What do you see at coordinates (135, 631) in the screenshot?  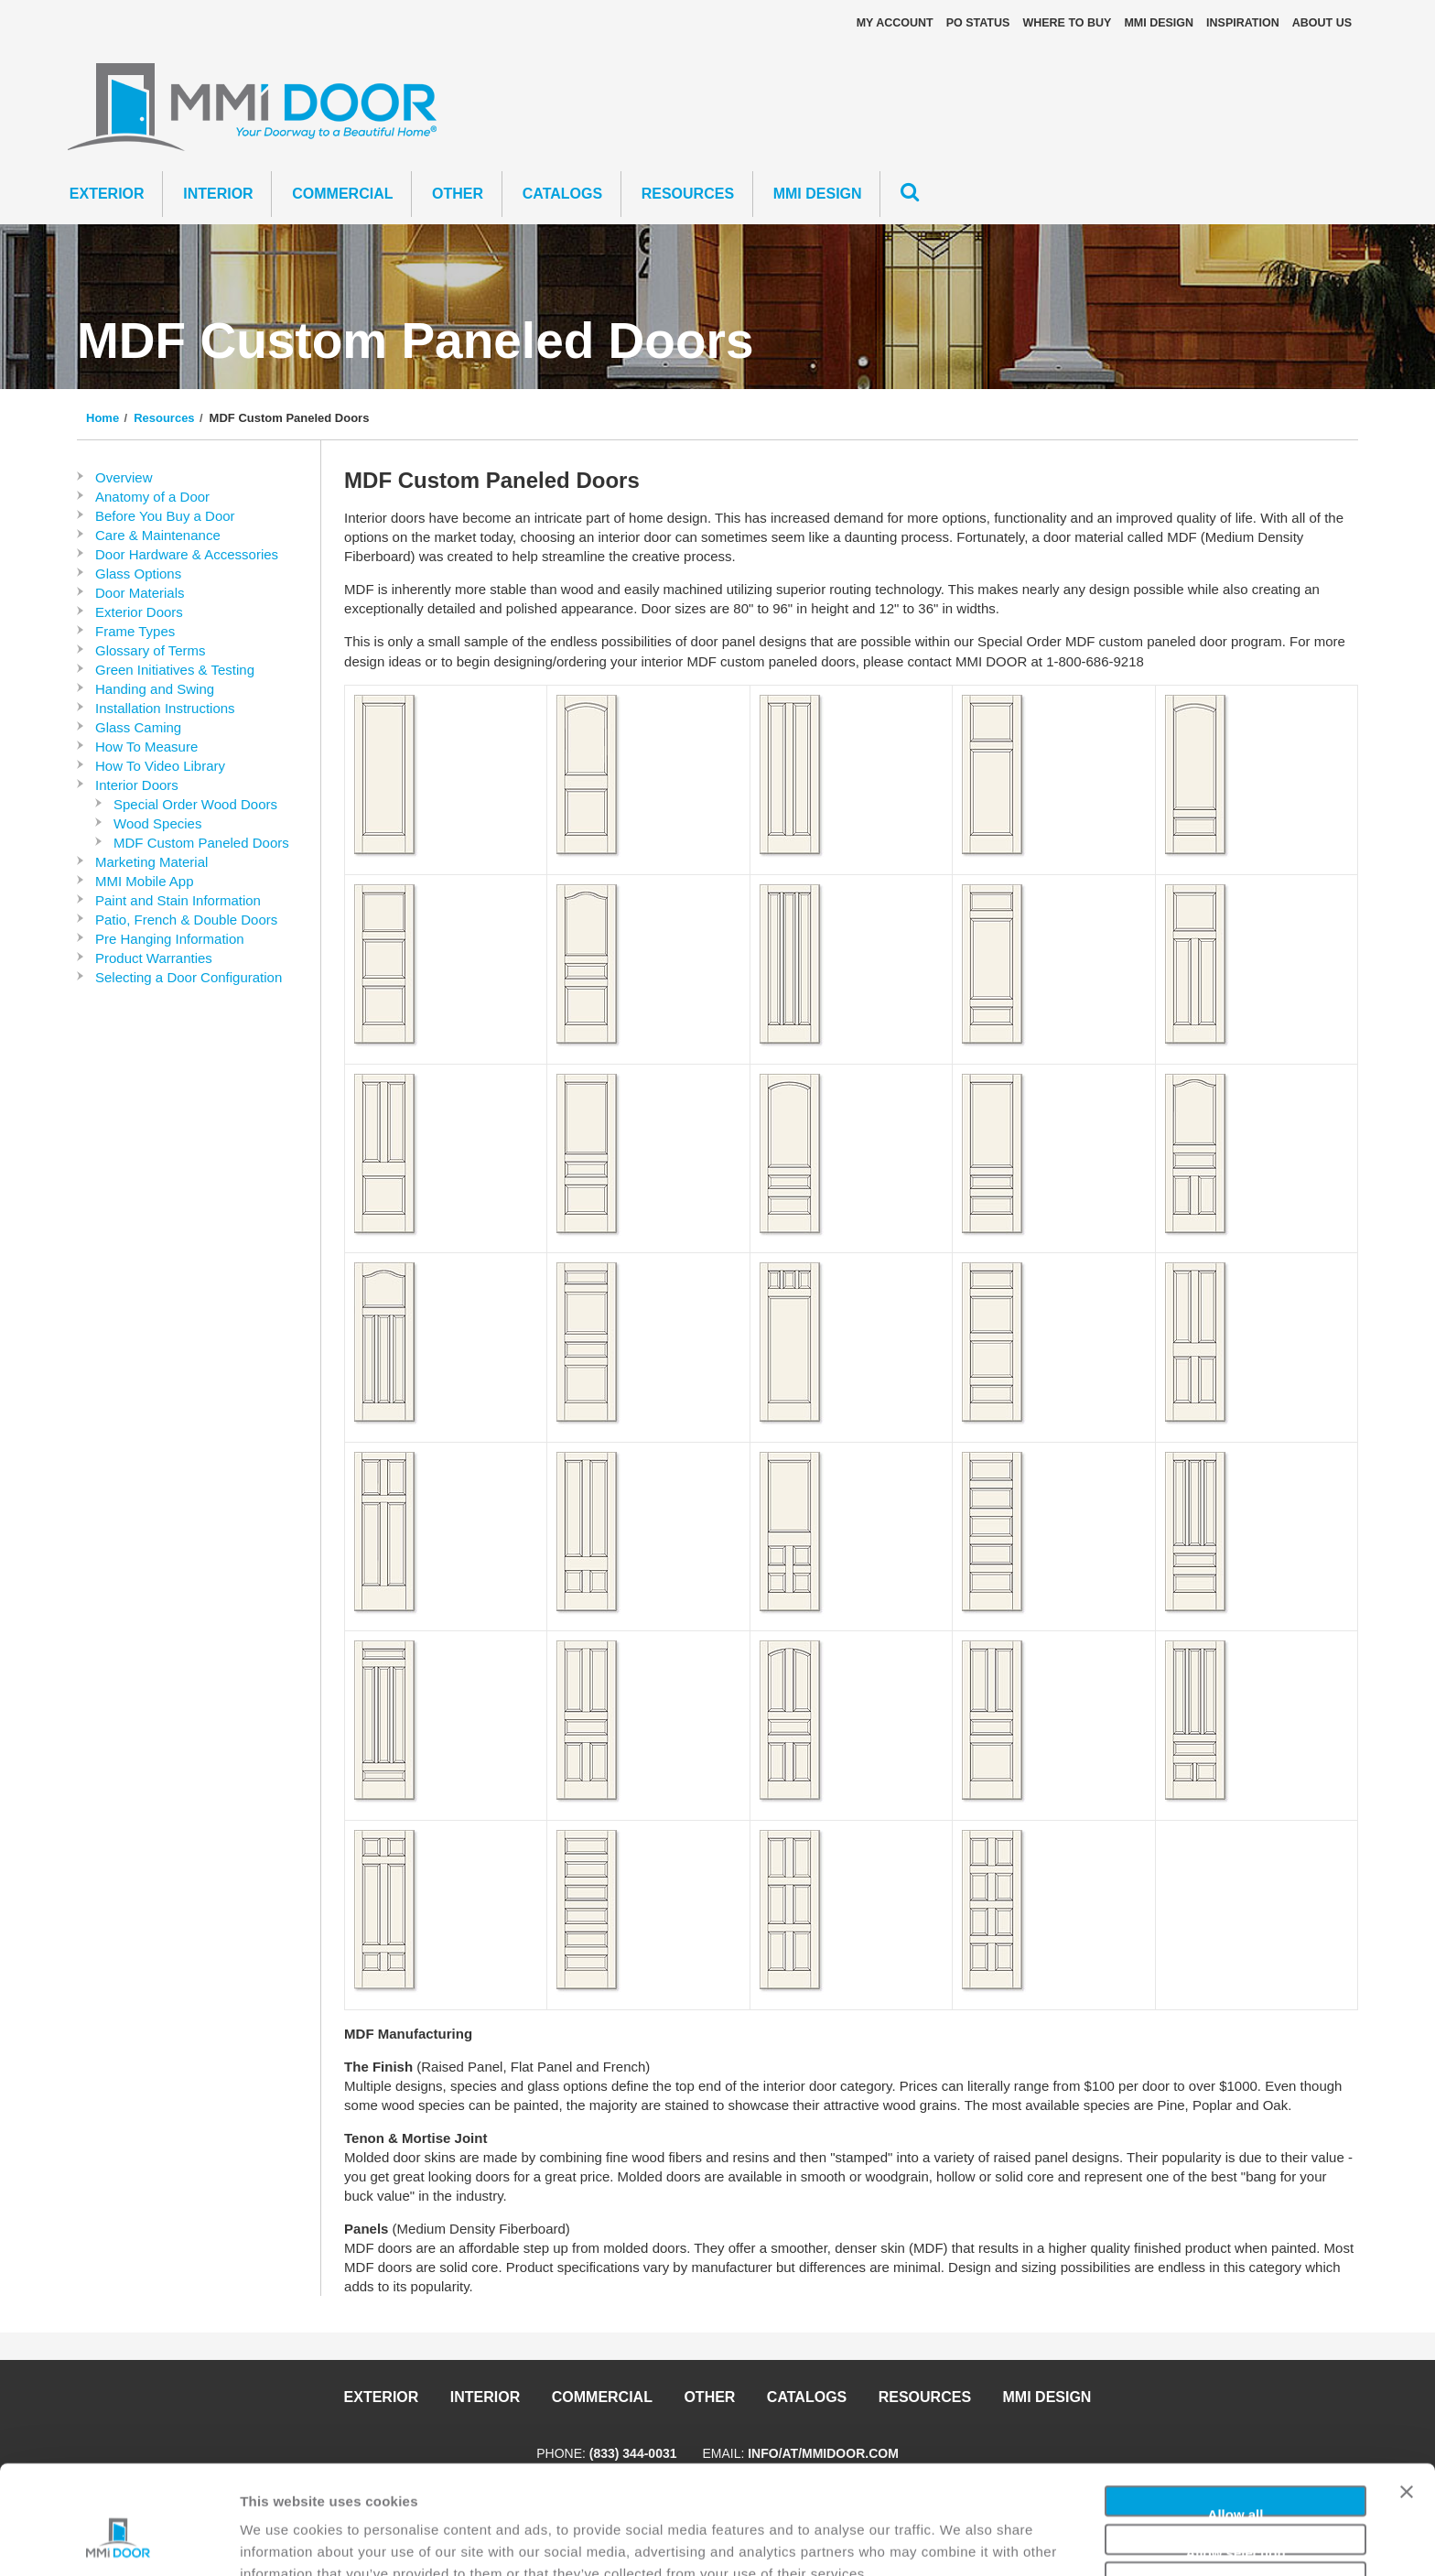 I see `Frame Types` at bounding box center [135, 631].